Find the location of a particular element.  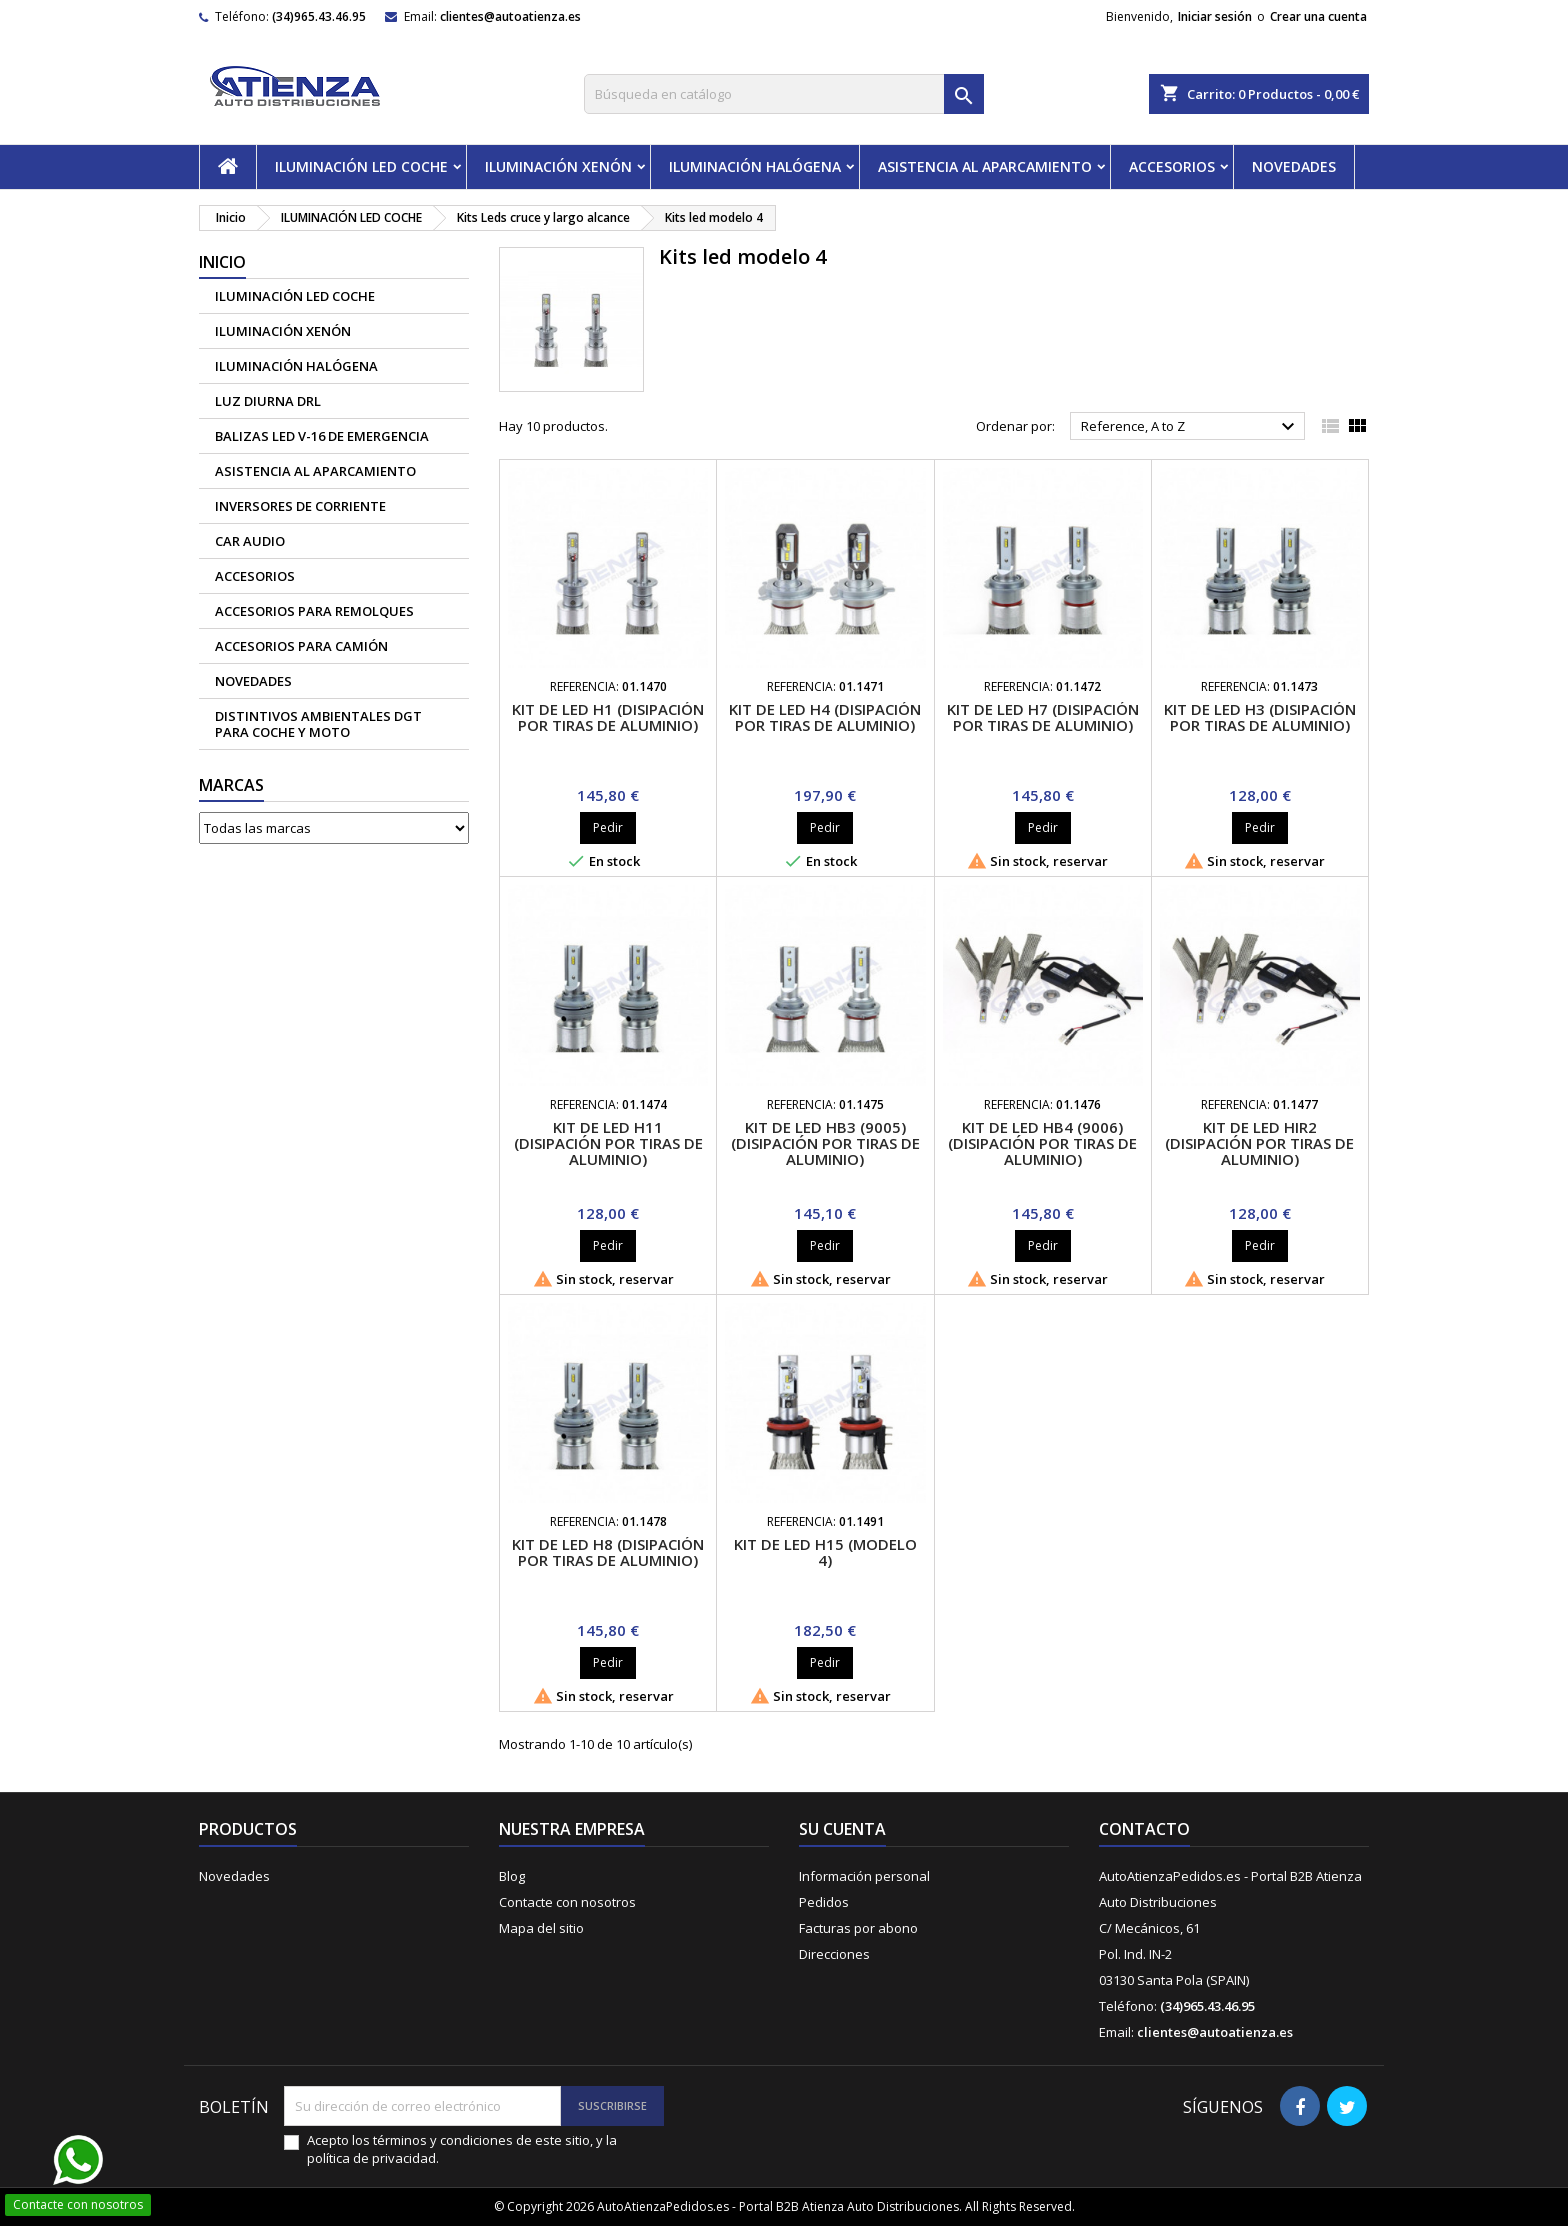

Mapa del sitio is located at coordinates (541, 1928).